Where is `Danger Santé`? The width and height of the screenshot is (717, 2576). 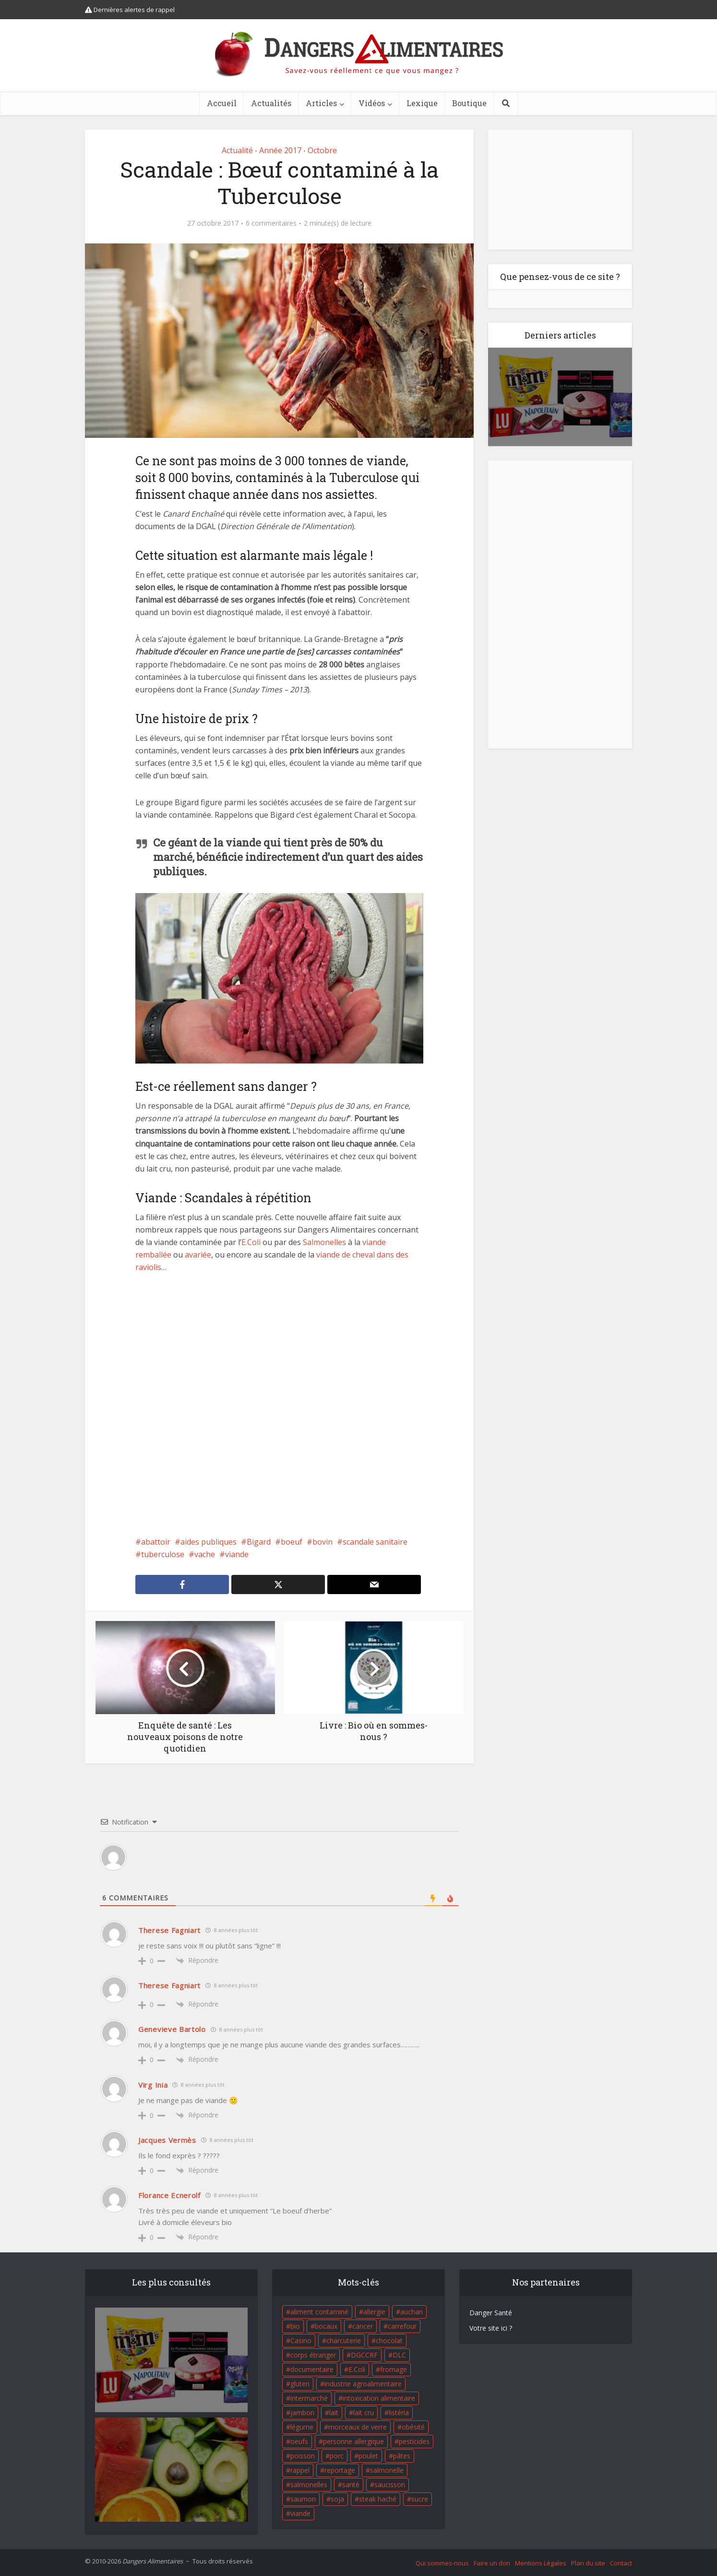
Danger Santé is located at coordinates (490, 2312).